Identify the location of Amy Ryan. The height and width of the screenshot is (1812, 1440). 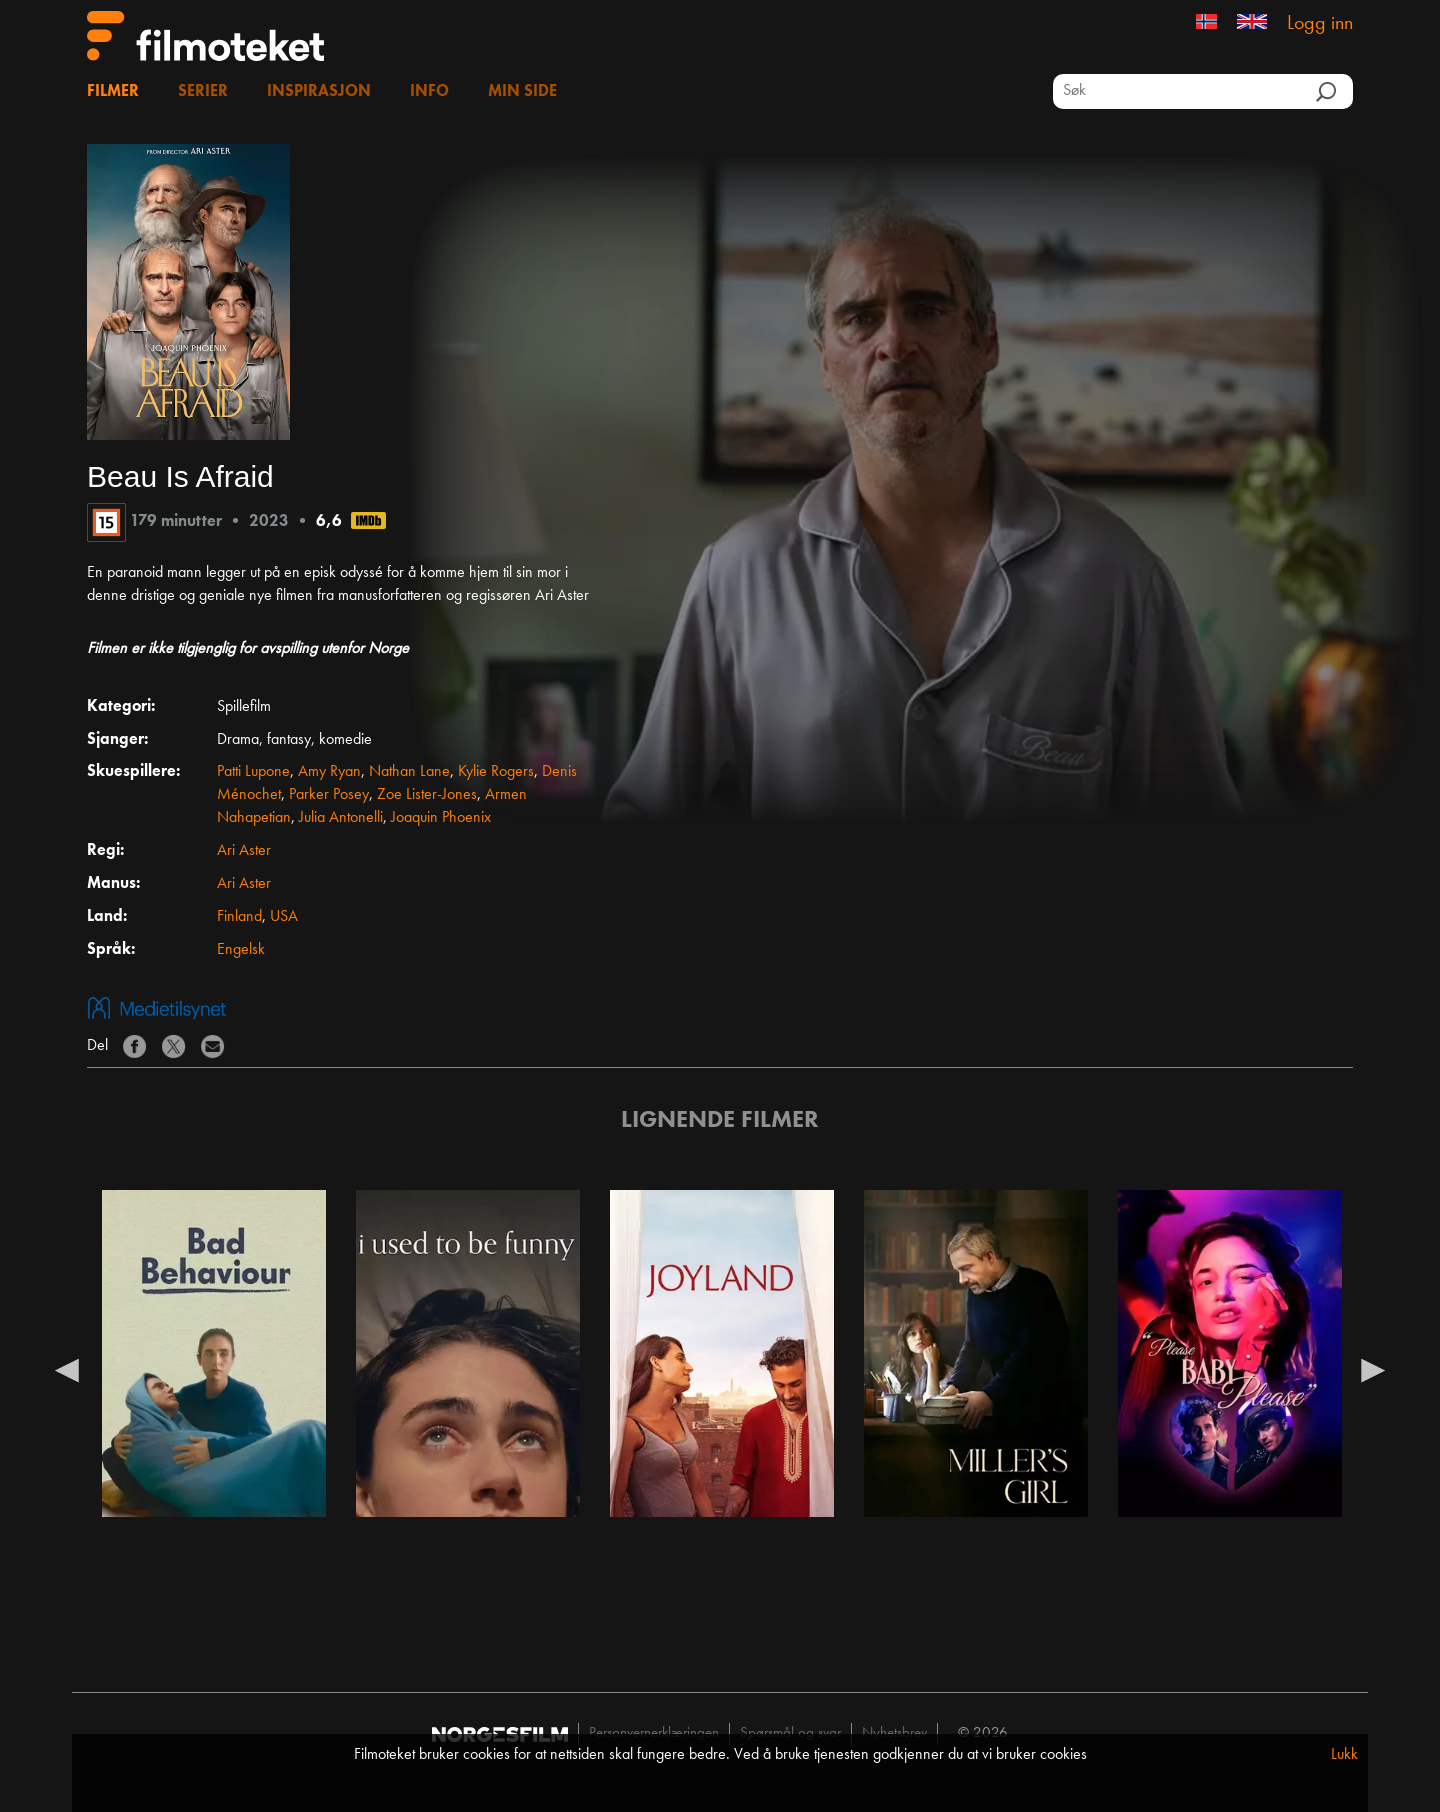
(329, 772).